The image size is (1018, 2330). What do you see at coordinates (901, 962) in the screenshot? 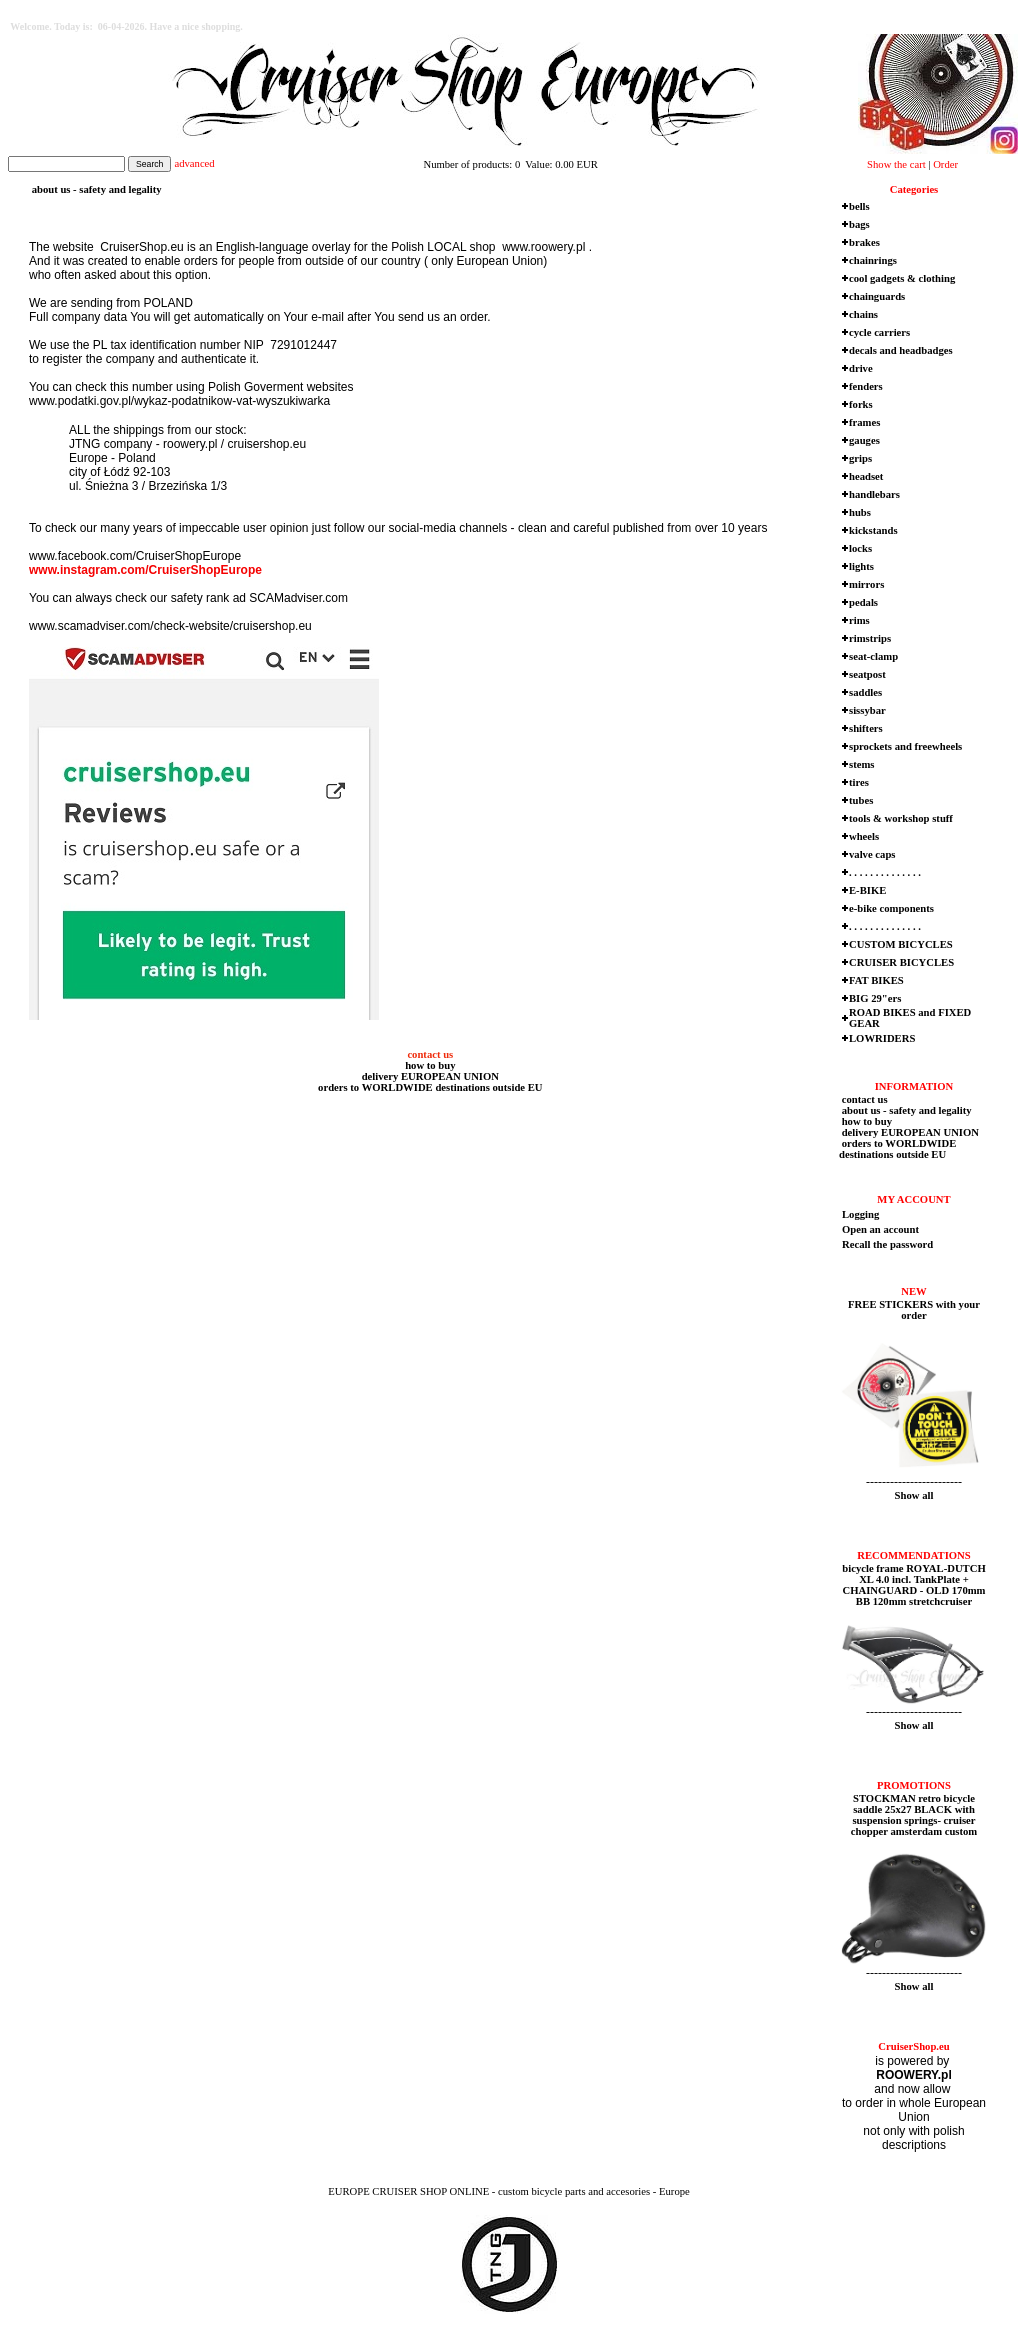
I see `CRUISER BICYCLES` at bounding box center [901, 962].